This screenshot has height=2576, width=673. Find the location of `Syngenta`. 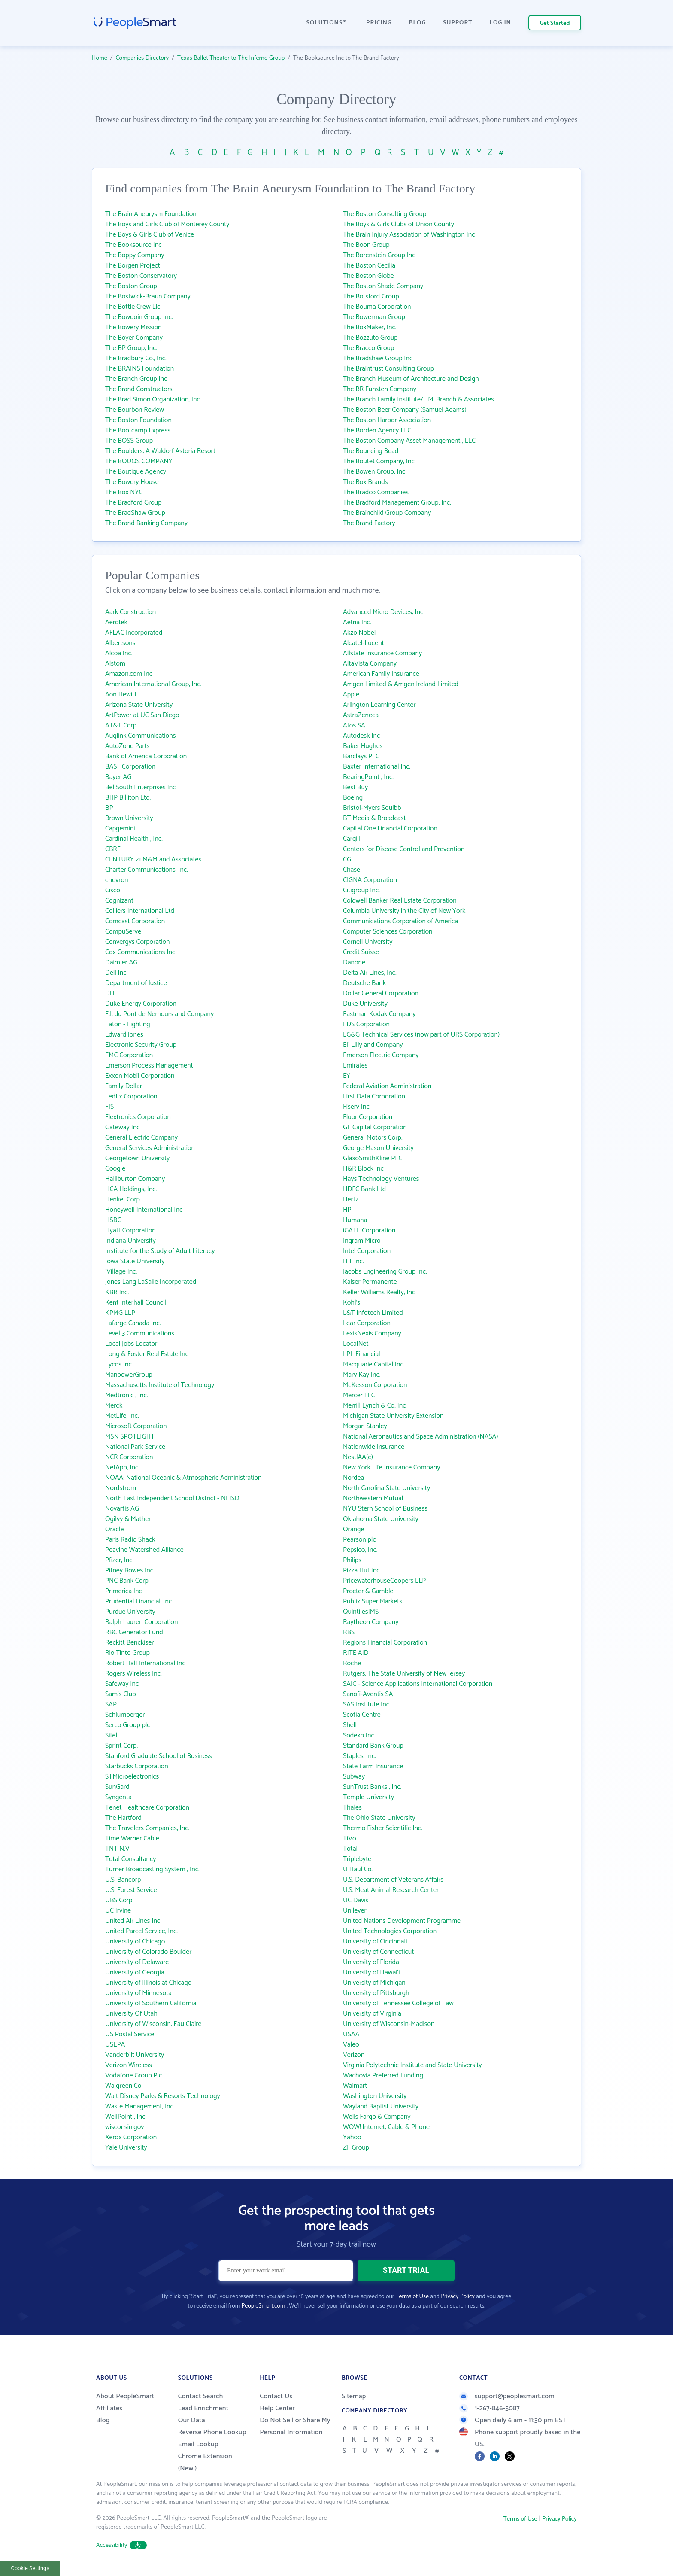

Syngenta is located at coordinates (118, 1797).